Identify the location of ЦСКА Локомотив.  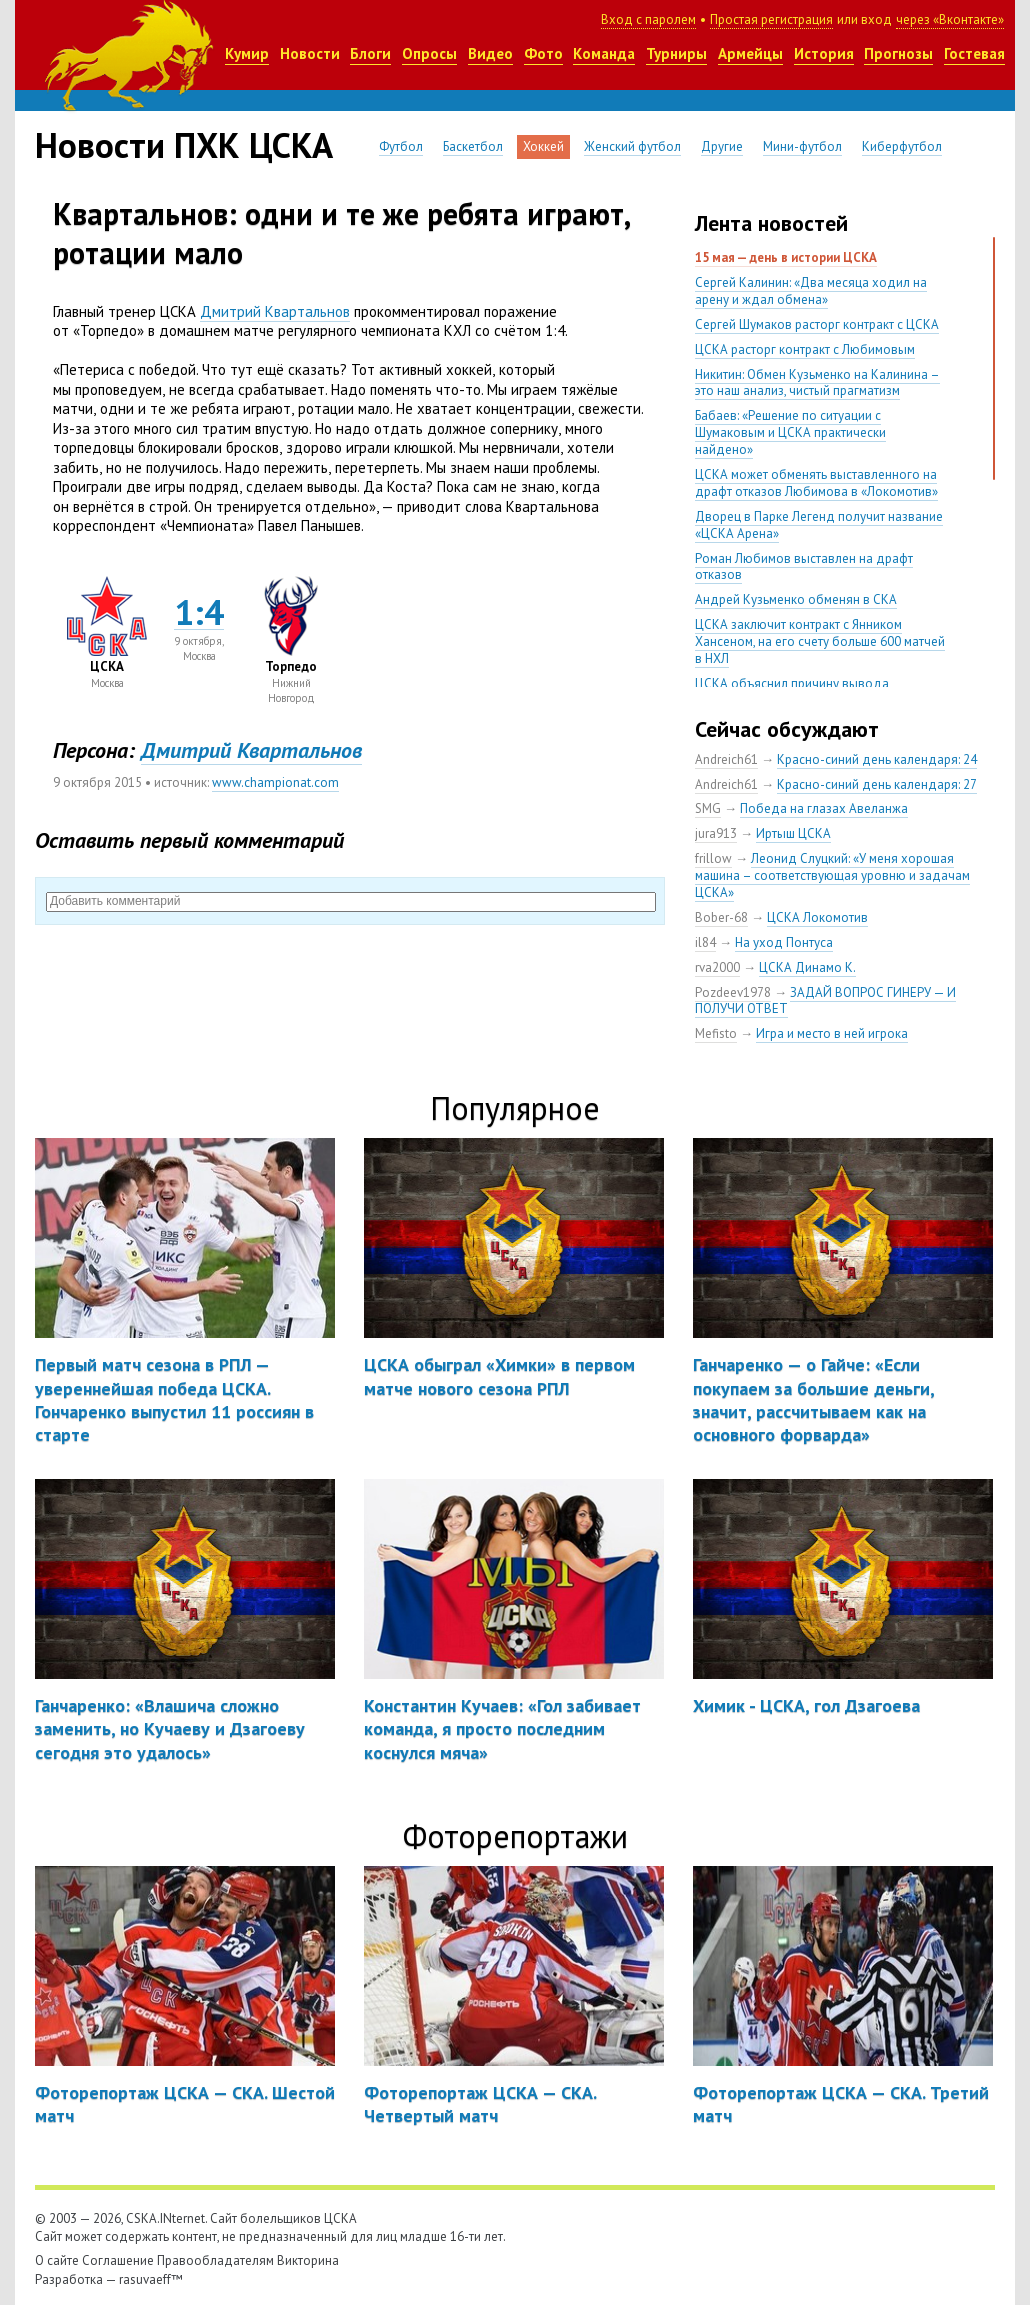
(817, 917).